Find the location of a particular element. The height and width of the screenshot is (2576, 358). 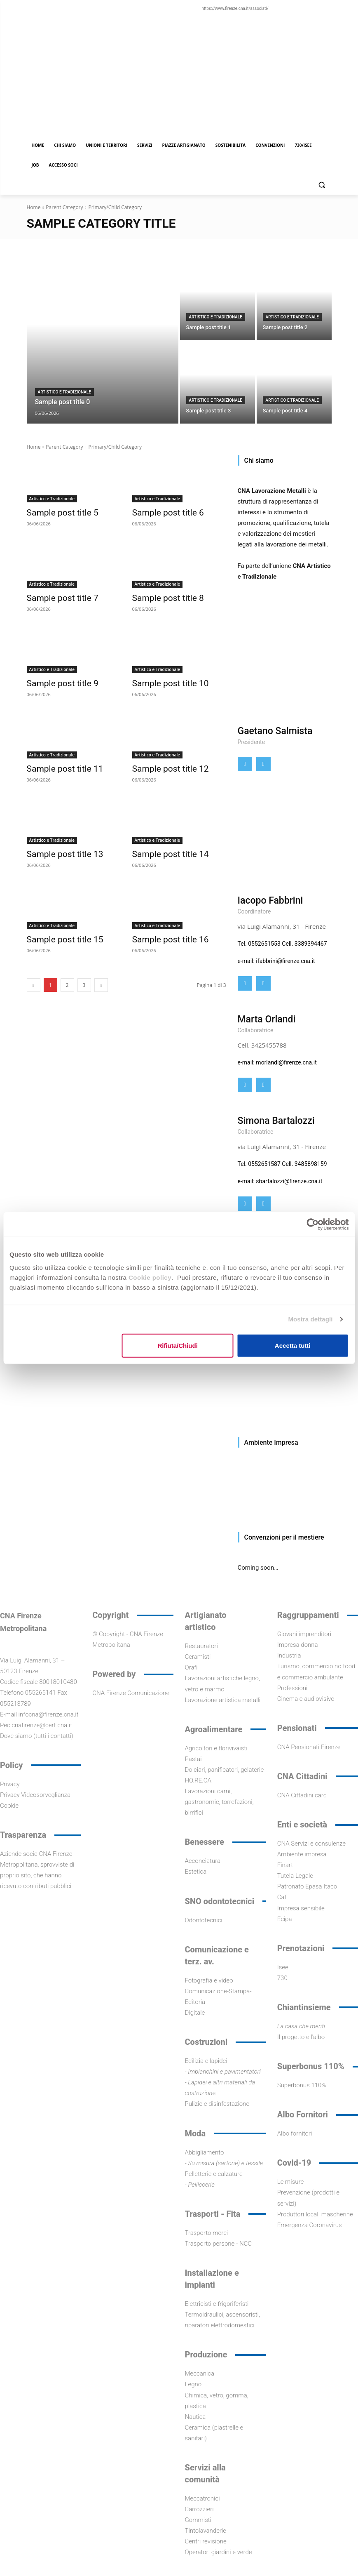

Albo Fornitori is located at coordinates (302, 2114).